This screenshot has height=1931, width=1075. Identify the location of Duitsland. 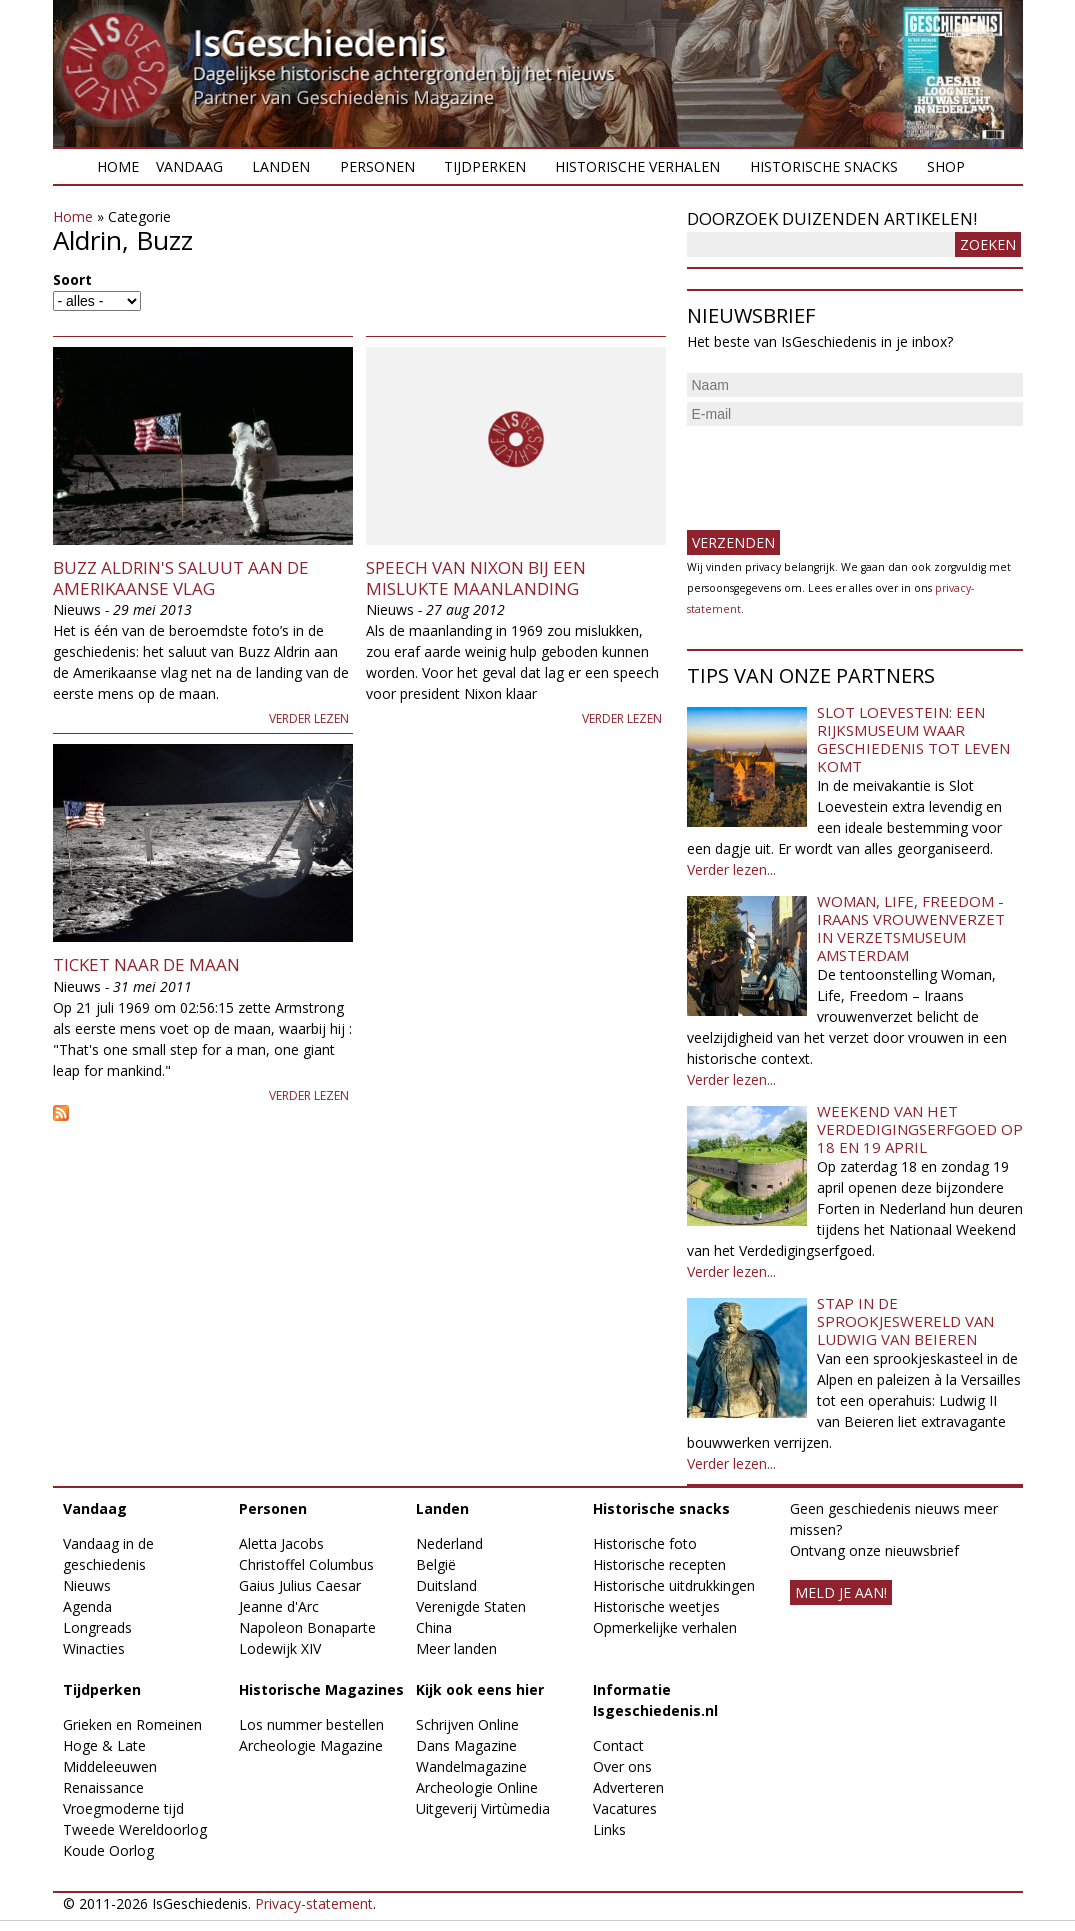
(446, 1585).